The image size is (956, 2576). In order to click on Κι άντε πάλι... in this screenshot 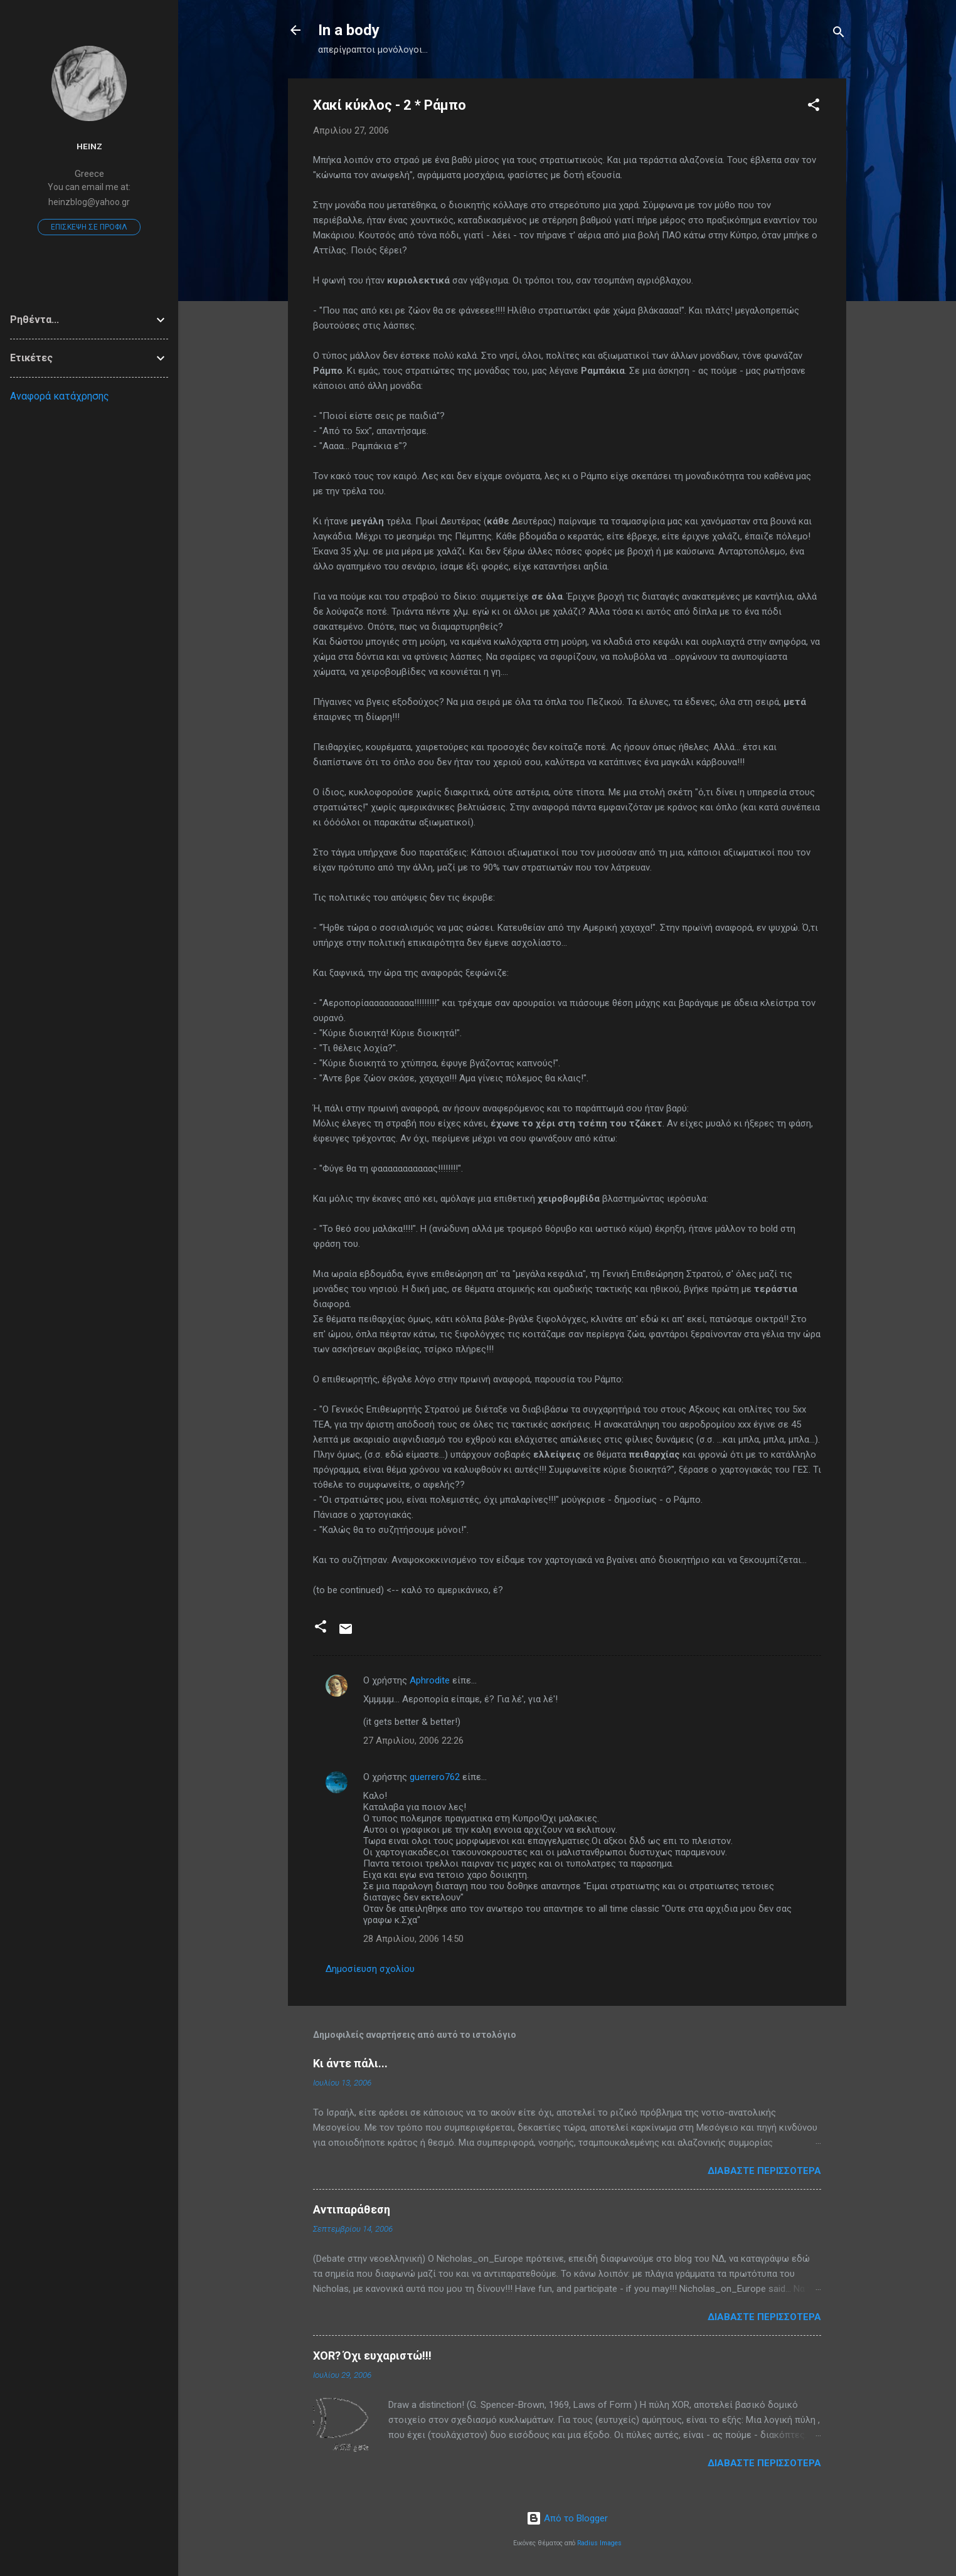, I will do `click(350, 2063)`.